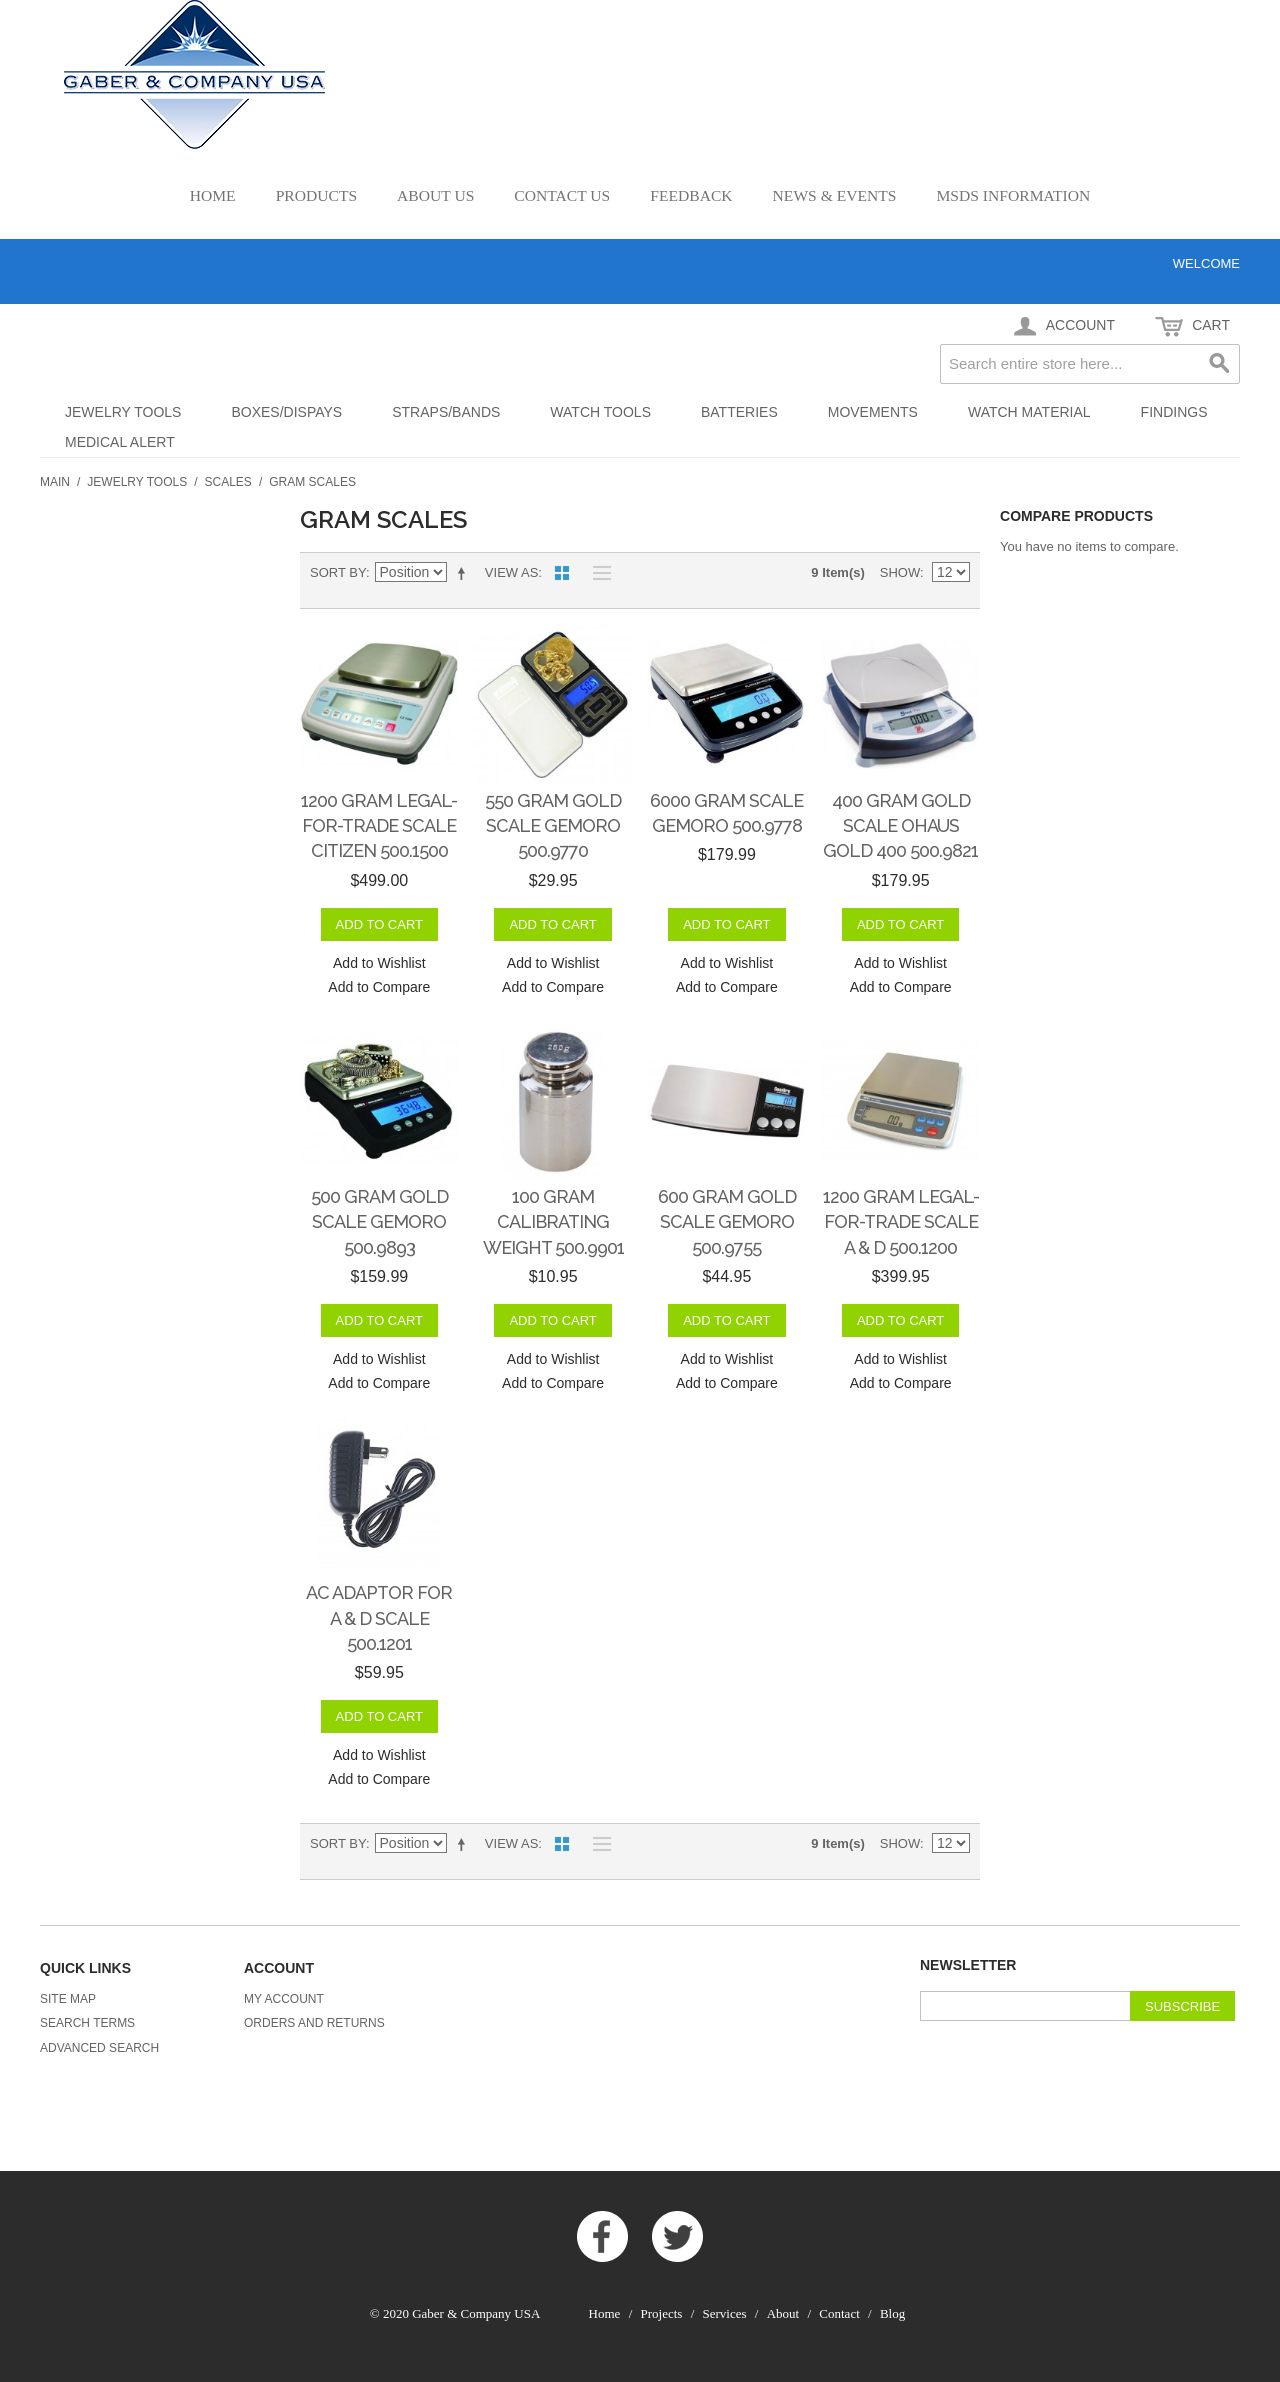 Image resolution: width=1280 pixels, height=2382 pixels. I want to click on MSDS Information, so click(1013, 195).